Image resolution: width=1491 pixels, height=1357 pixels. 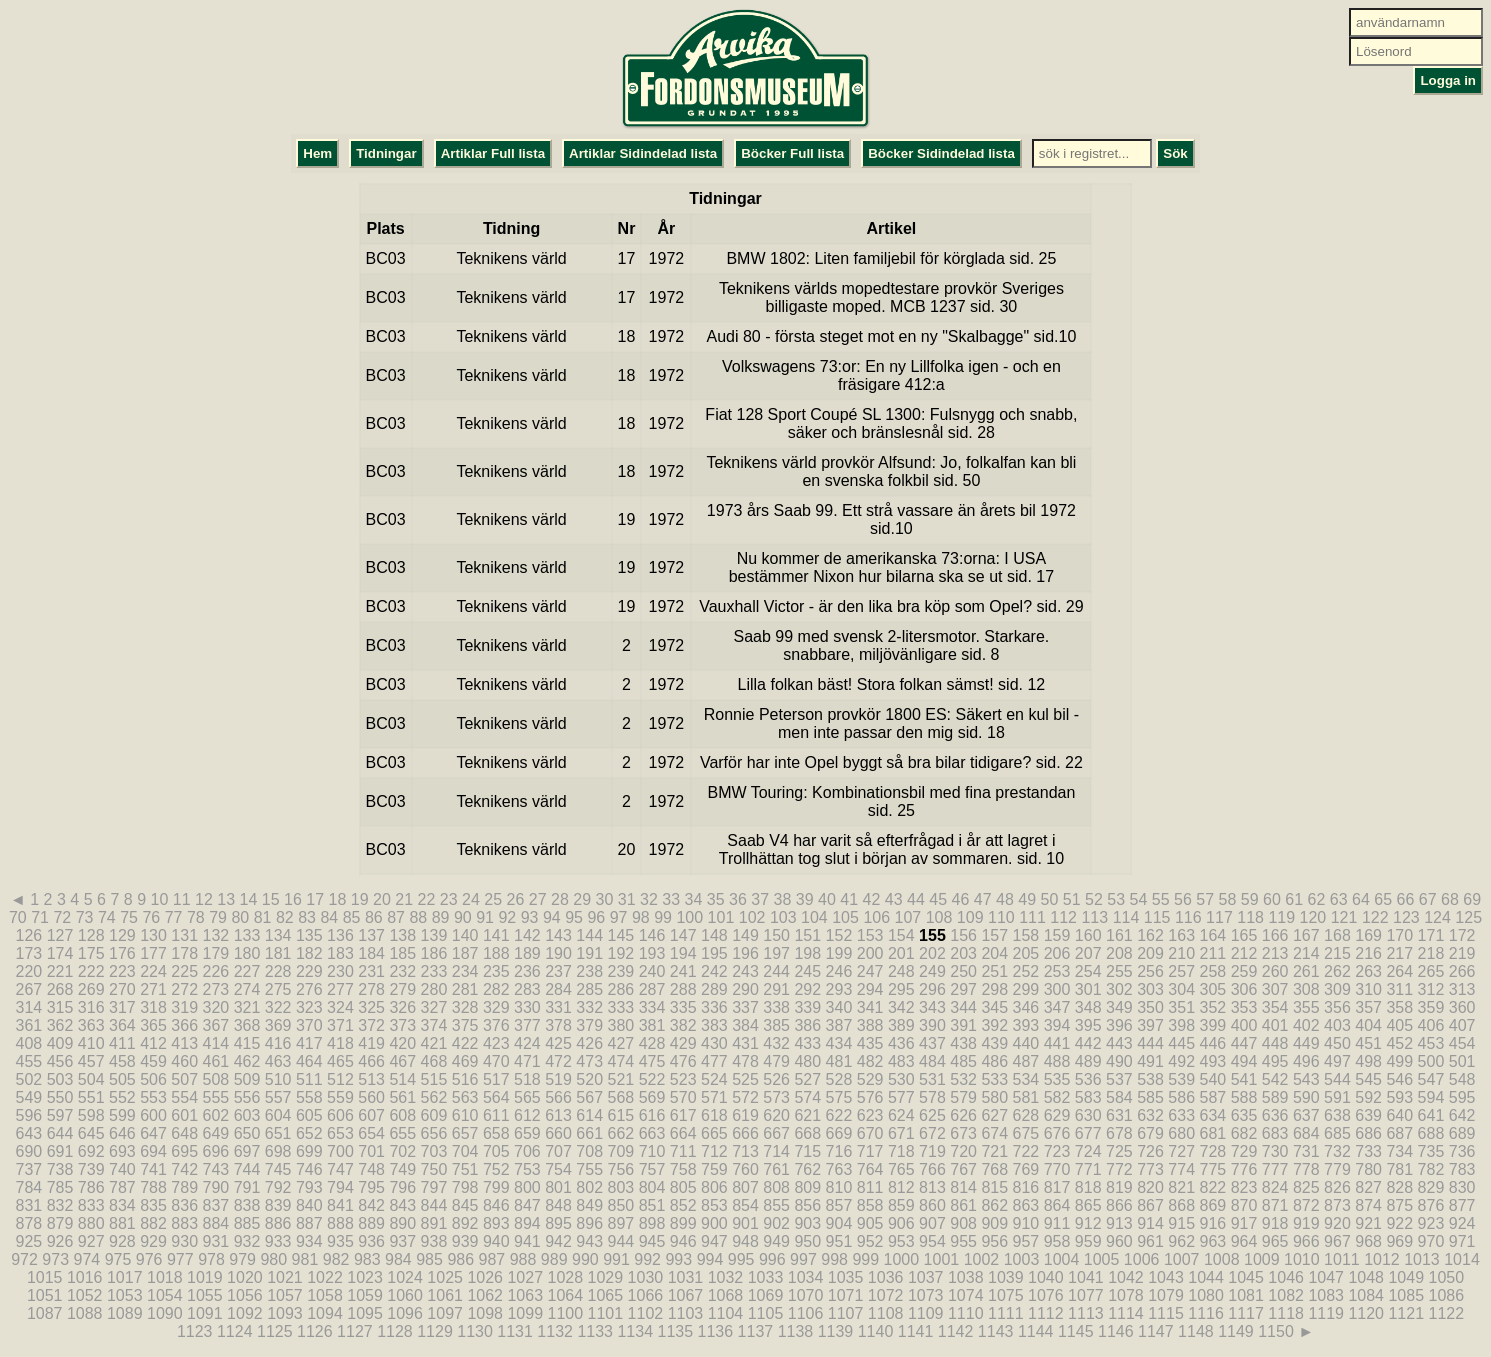 I want to click on 853, so click(x=714, y=1205).